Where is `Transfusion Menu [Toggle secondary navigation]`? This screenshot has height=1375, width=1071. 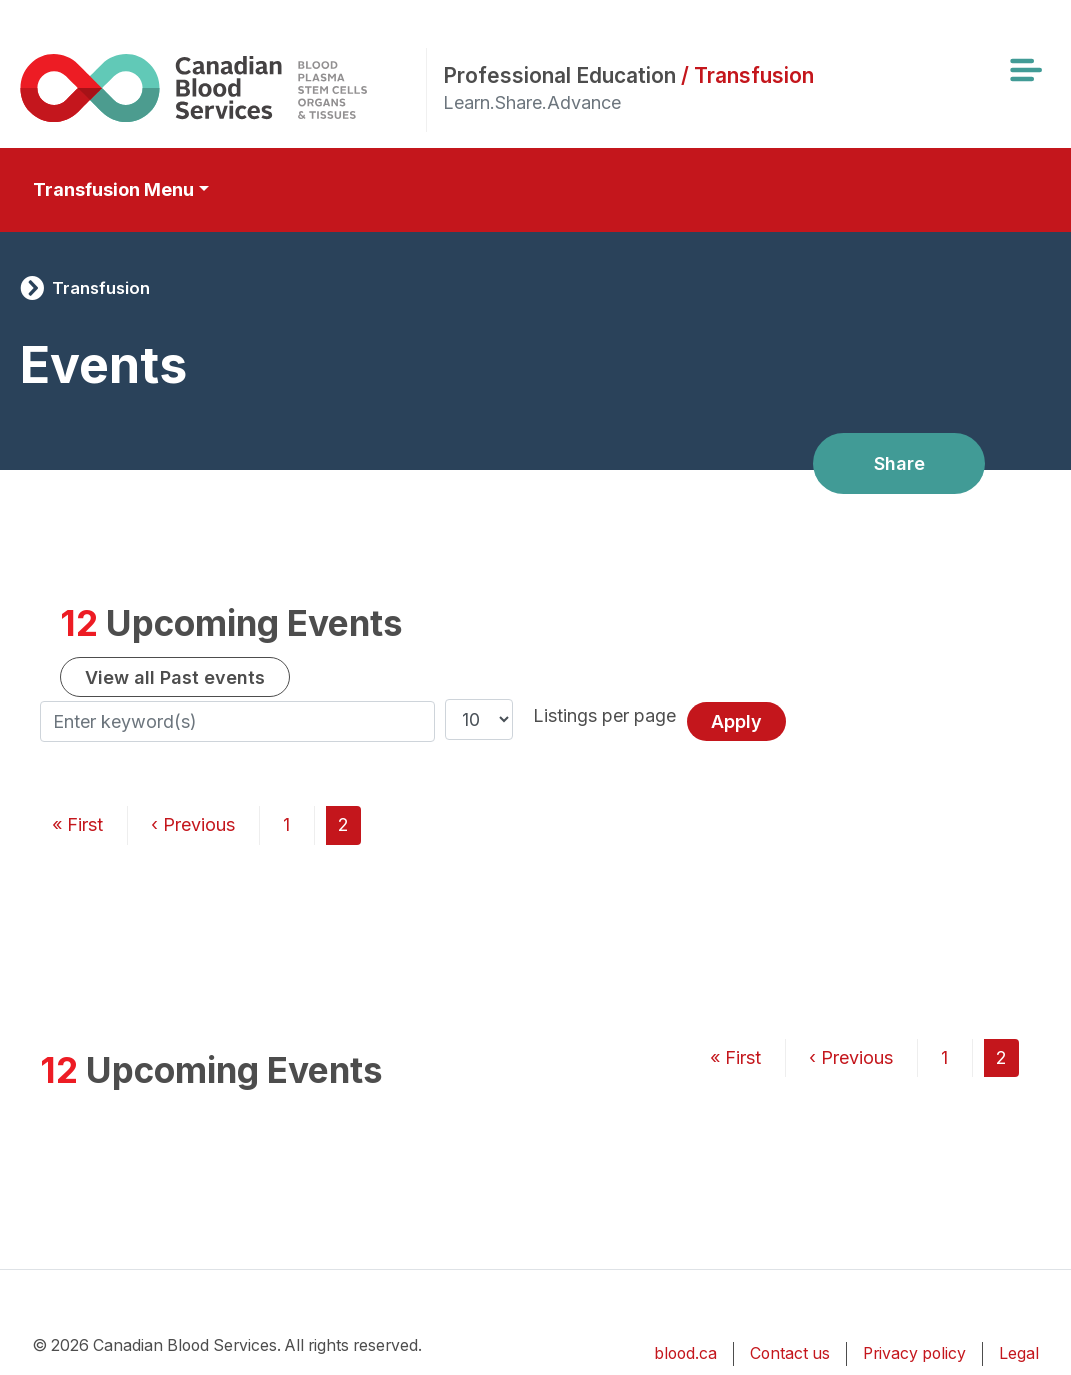 Transfusion Menu [Toggle secondary navigation] is located at coordinates (113, 189).